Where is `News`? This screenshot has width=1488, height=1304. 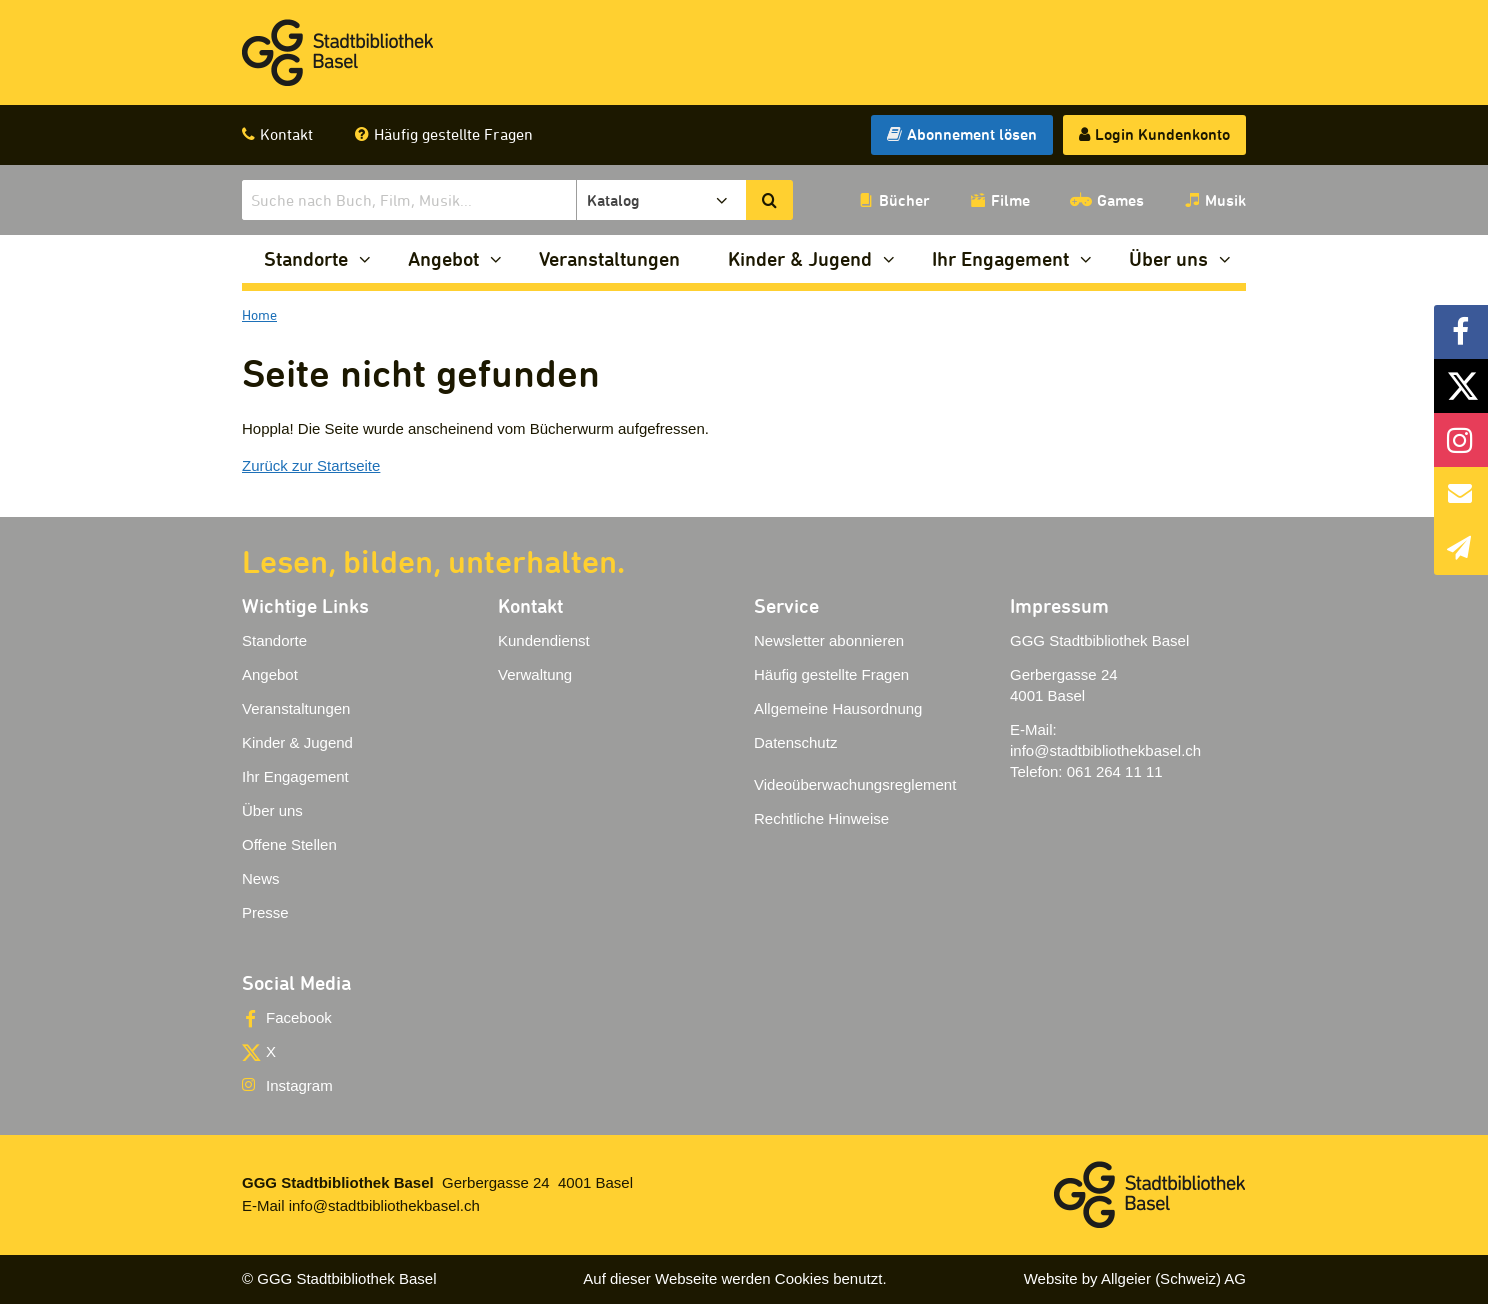 News is located at coordinates (261, 878).